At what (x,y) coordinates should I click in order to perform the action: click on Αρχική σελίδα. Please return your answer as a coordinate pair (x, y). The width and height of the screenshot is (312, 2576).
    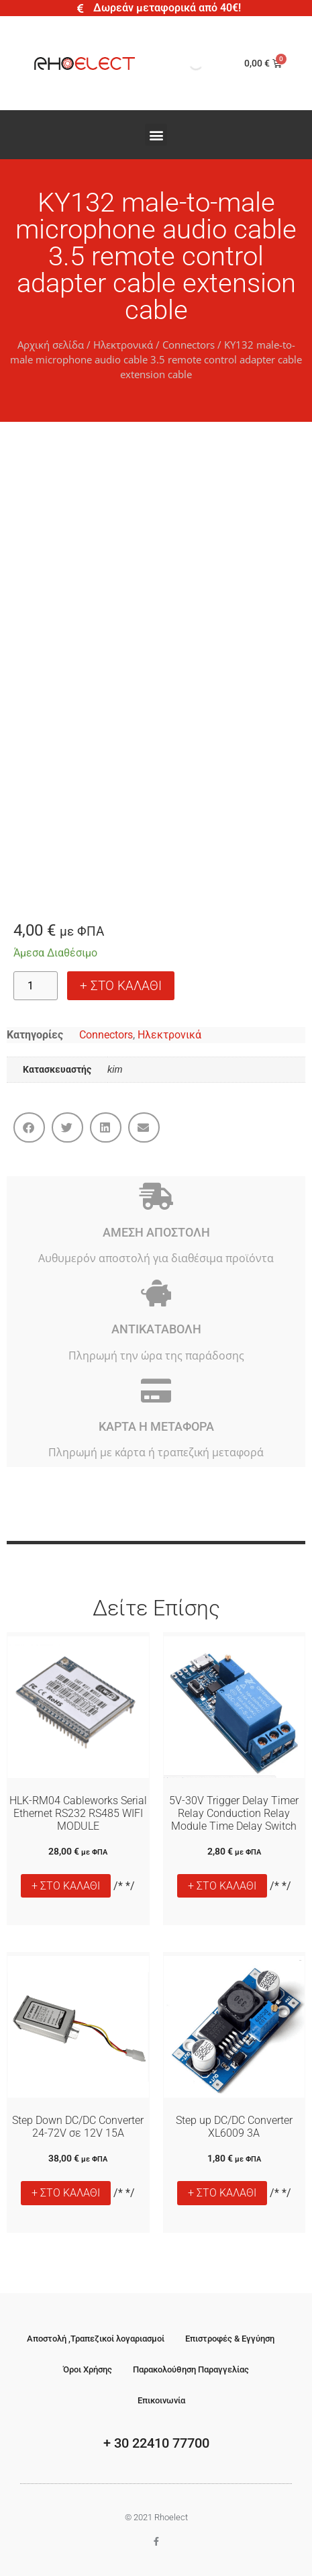
    Looking at the image, I should click on (50, 344).